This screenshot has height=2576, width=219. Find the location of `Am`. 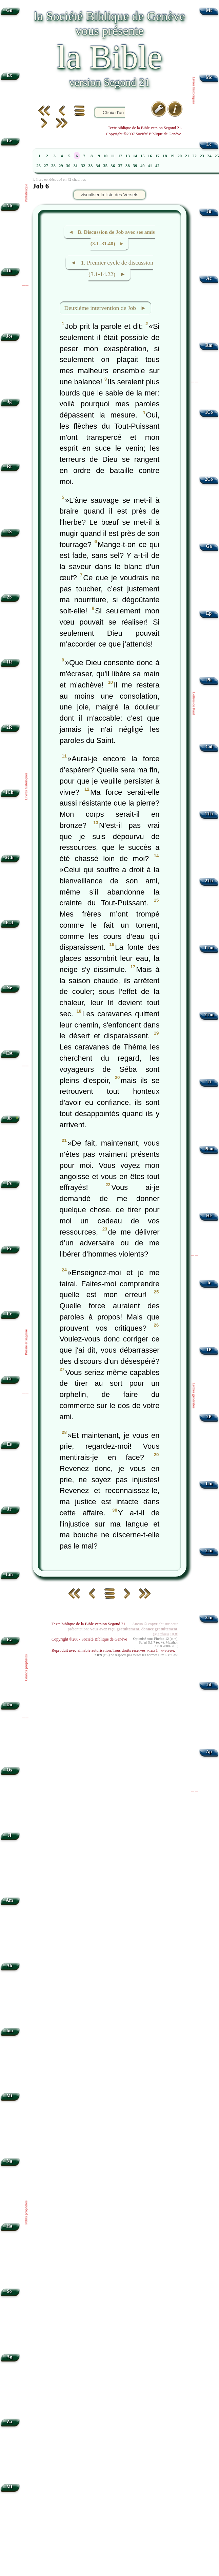

Am is located at coordinates (9, 1900).